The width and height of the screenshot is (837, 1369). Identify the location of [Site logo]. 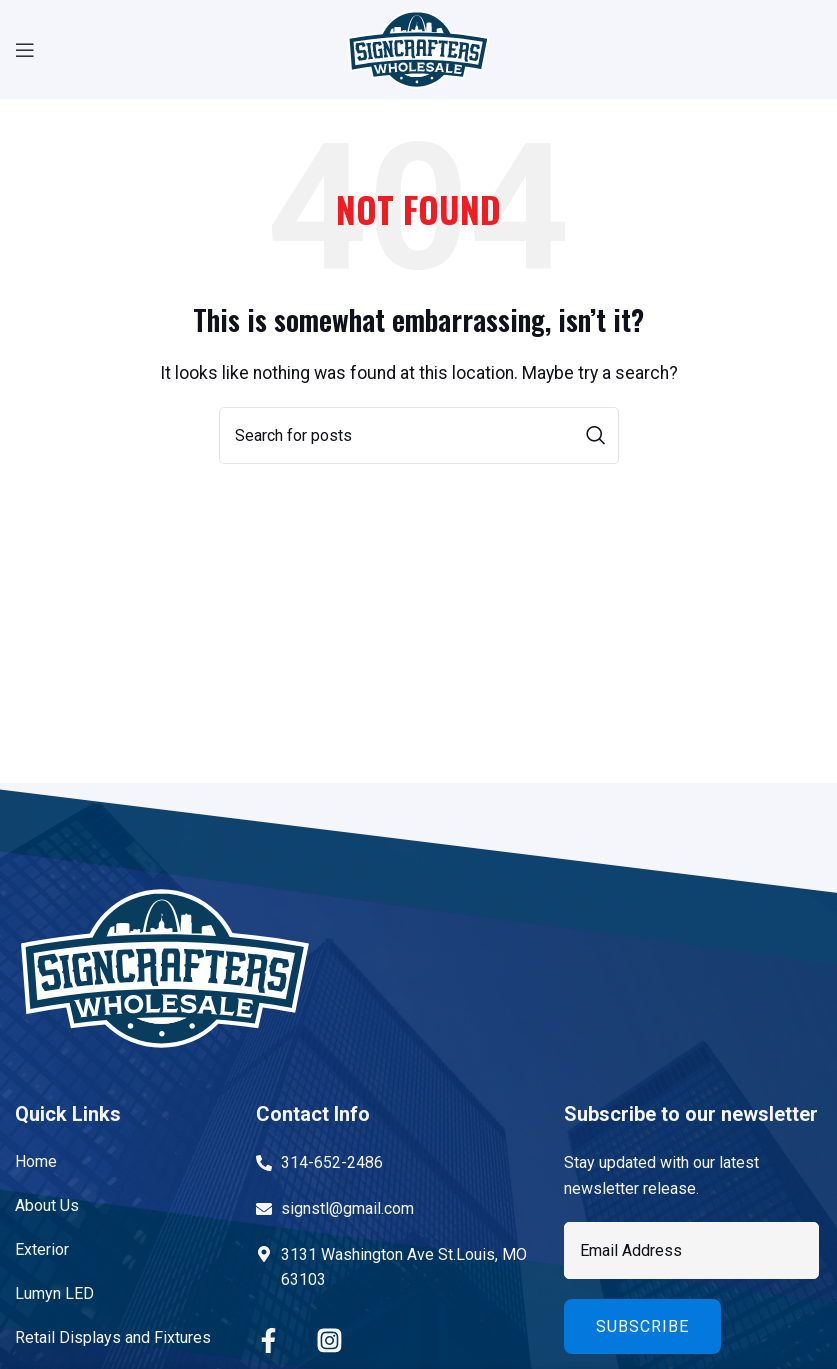
(418, 48).